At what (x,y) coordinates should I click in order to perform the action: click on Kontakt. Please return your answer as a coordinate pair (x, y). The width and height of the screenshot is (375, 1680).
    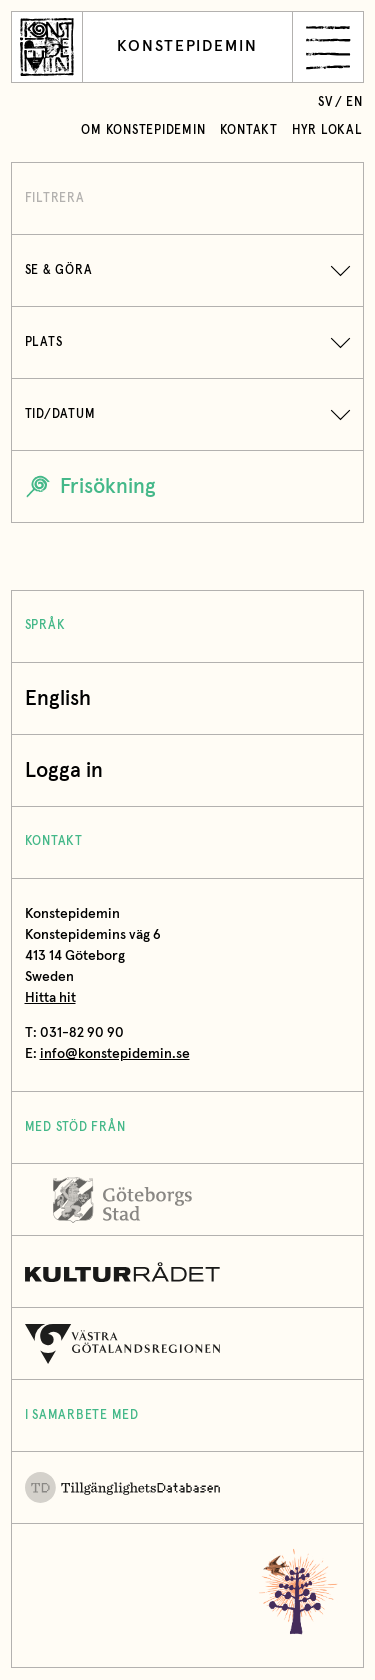
    Looking at the image, I should click on (249, 130).